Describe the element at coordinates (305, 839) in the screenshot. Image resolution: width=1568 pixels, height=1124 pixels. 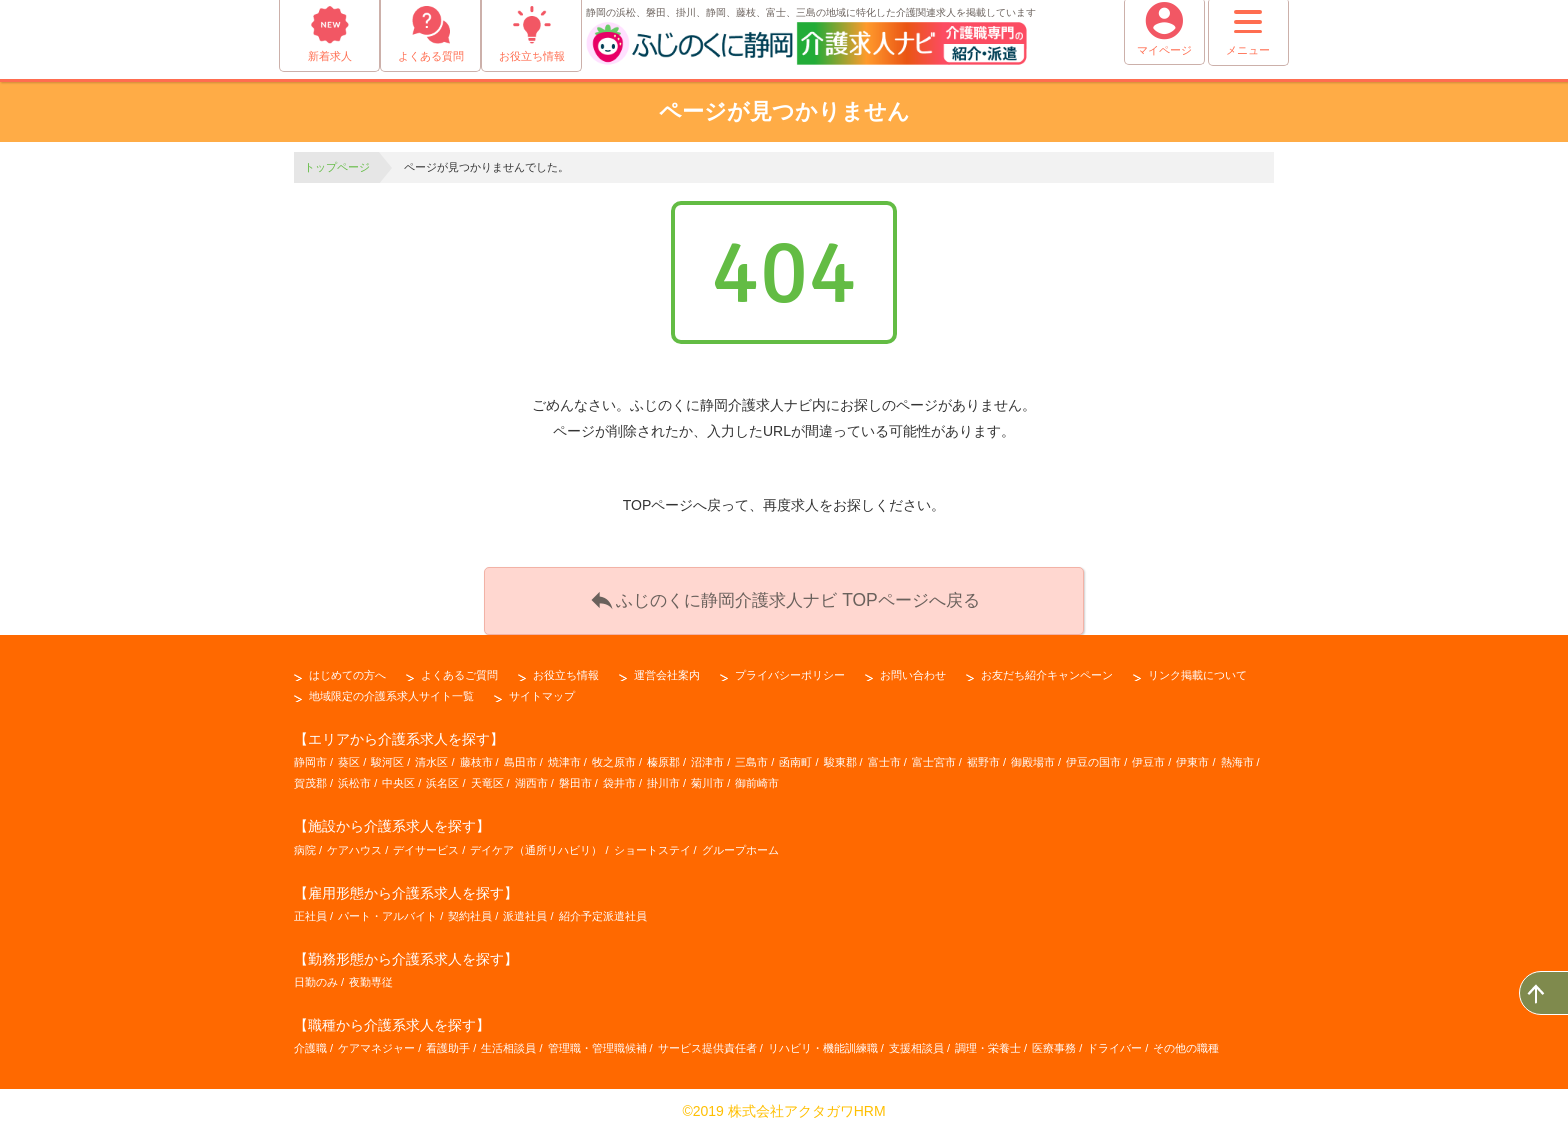
I see `病院` at that location.